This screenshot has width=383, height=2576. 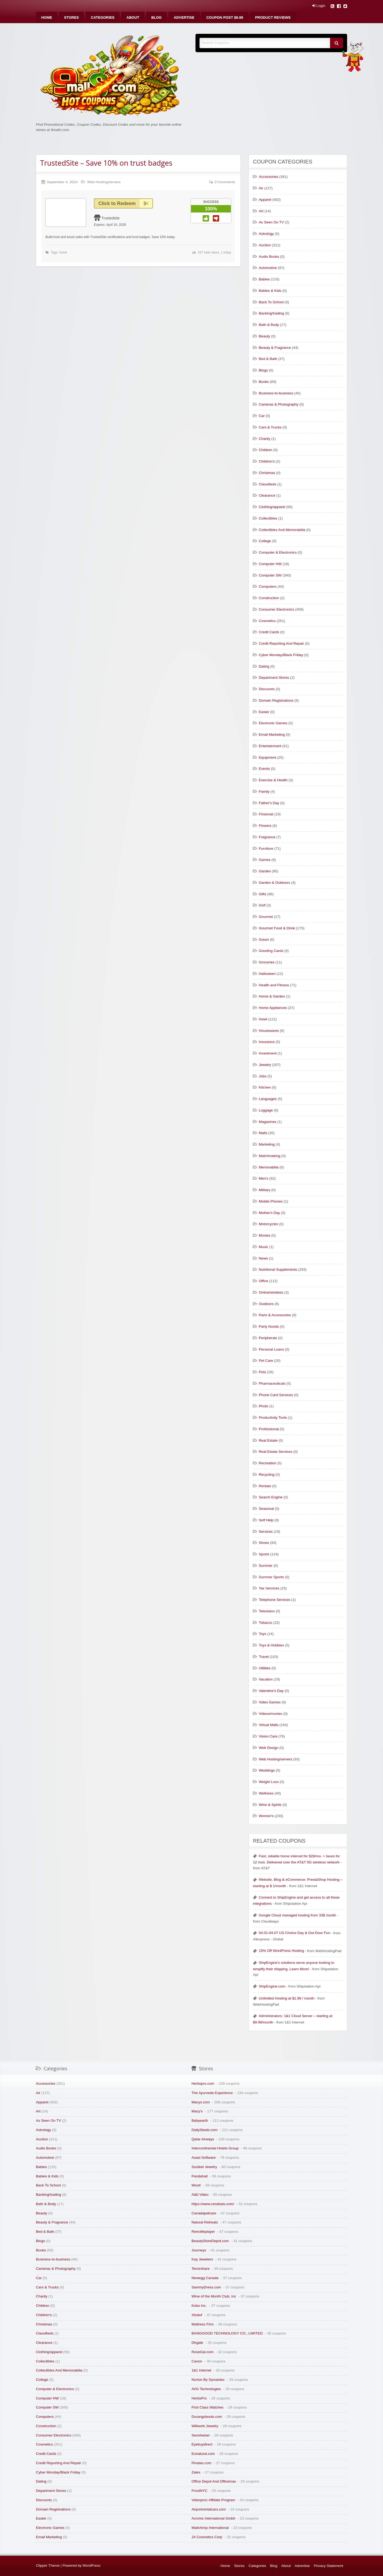 What do you see at coordinates (270, 564) in the screenshot?
I see `Computer HW` at bounding box center [270, 564].